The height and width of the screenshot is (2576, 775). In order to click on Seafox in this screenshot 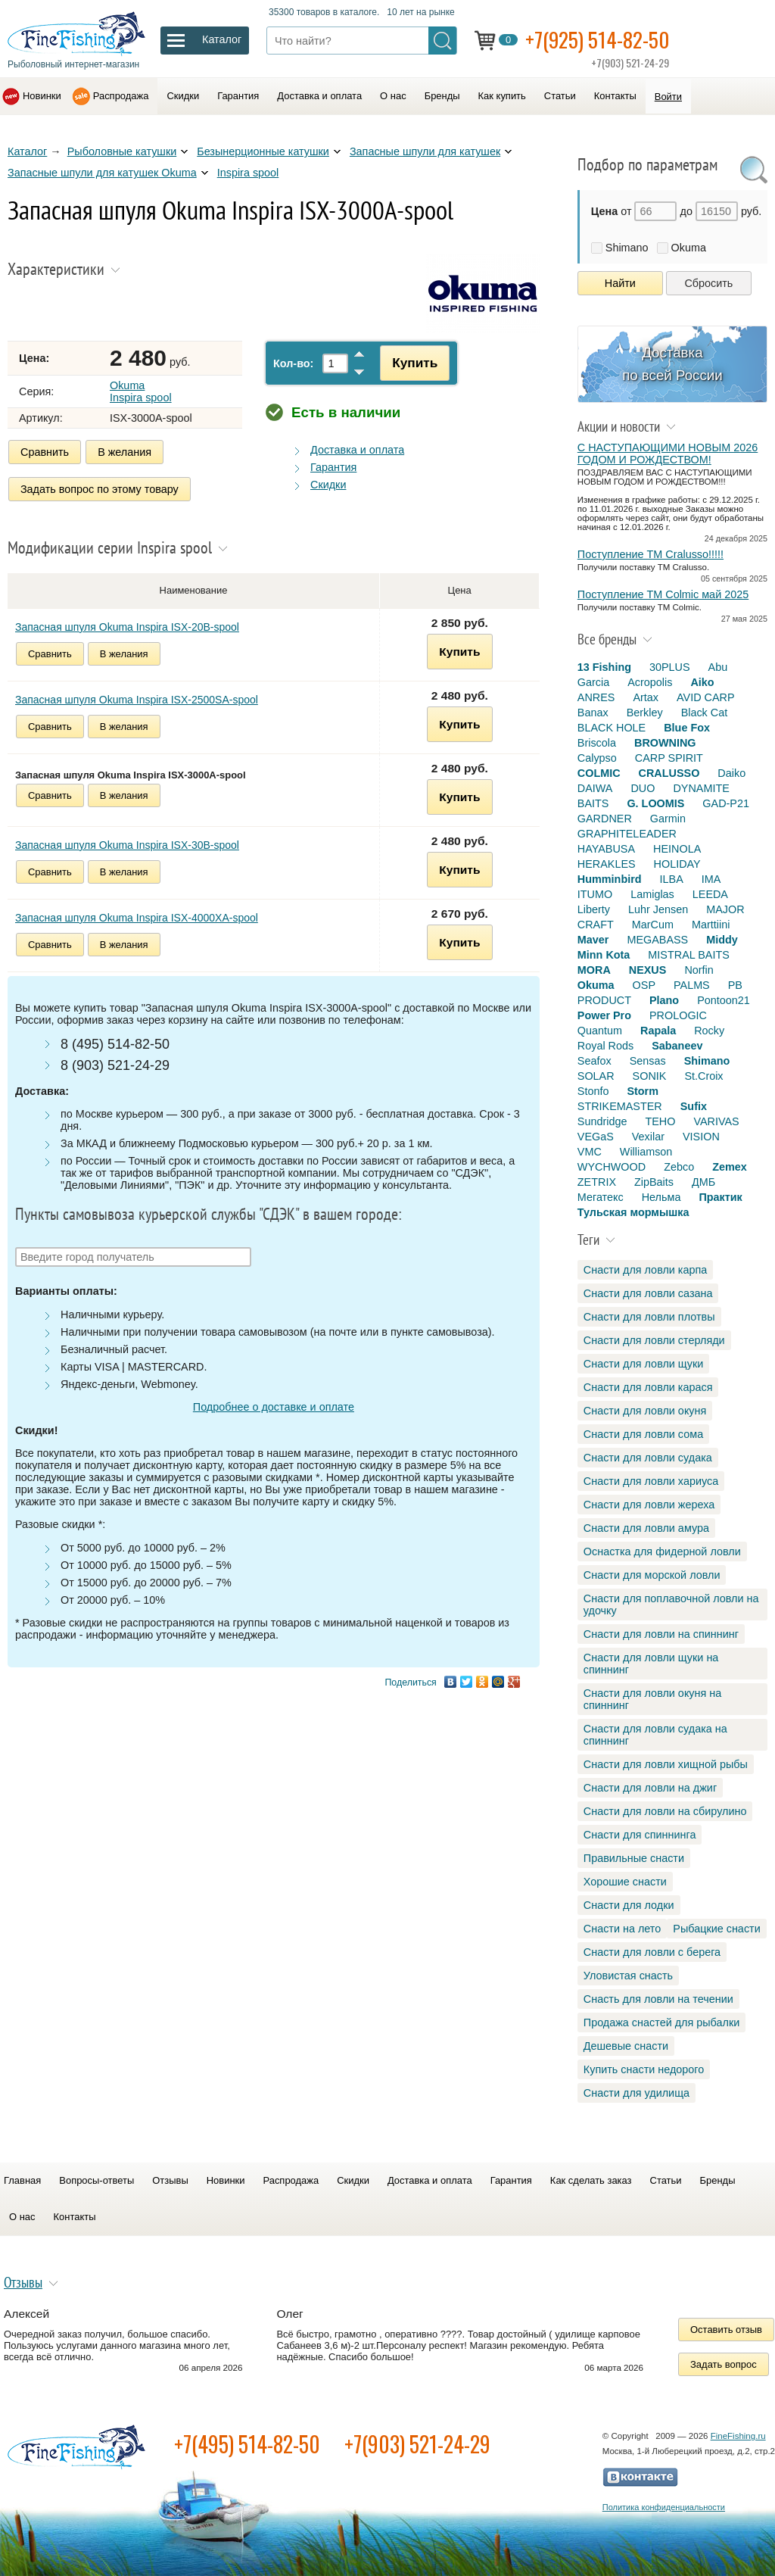, I will do `click(594, 1061)`.